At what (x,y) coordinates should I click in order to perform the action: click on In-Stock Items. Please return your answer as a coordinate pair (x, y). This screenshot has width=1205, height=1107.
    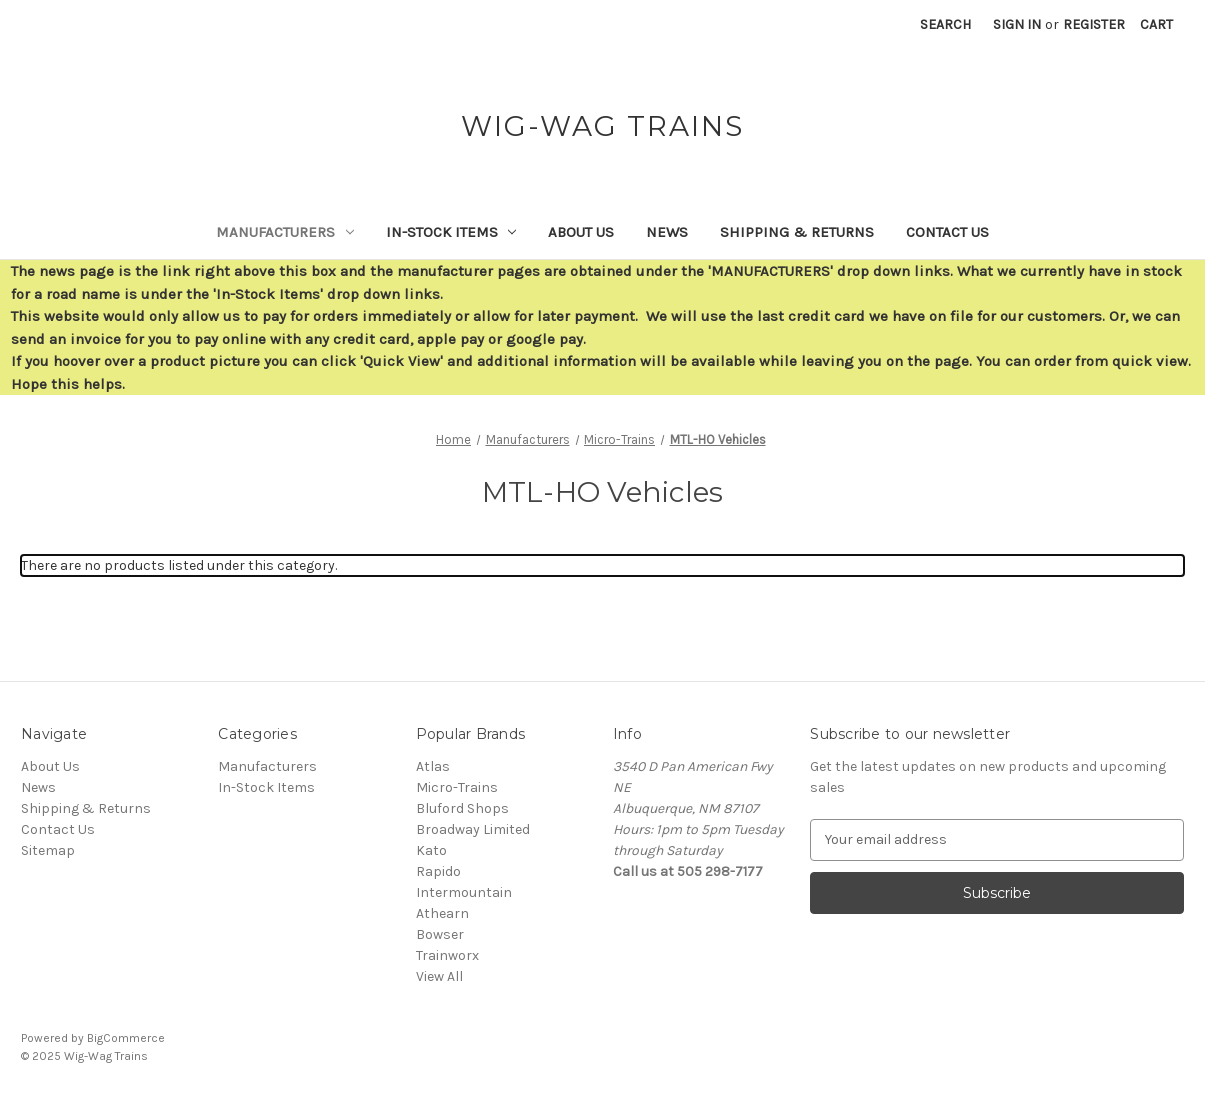
    Looking at the image, I should click on (451, 232).